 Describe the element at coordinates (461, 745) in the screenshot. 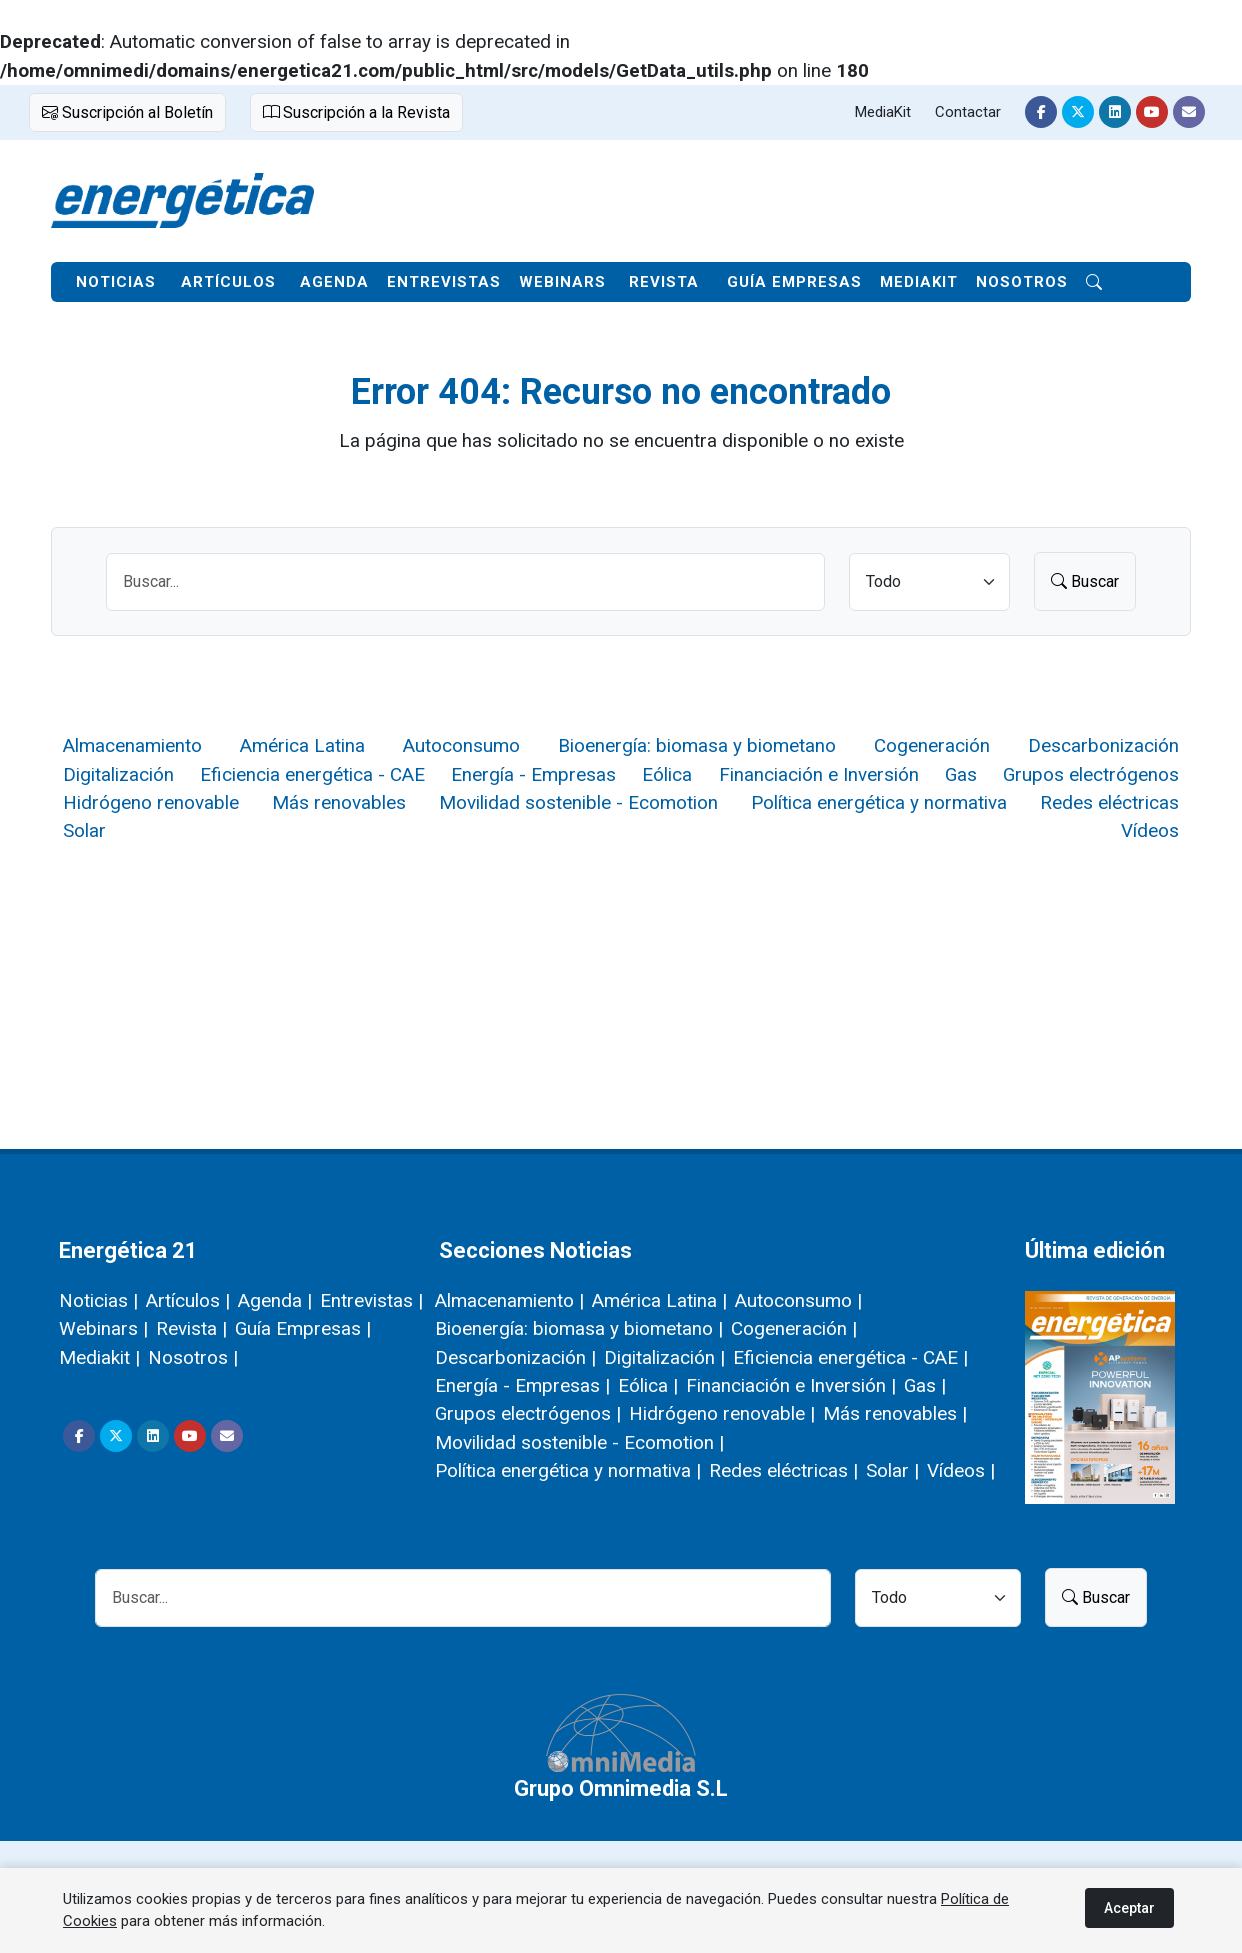

I see `Autoconsumo` at that location.